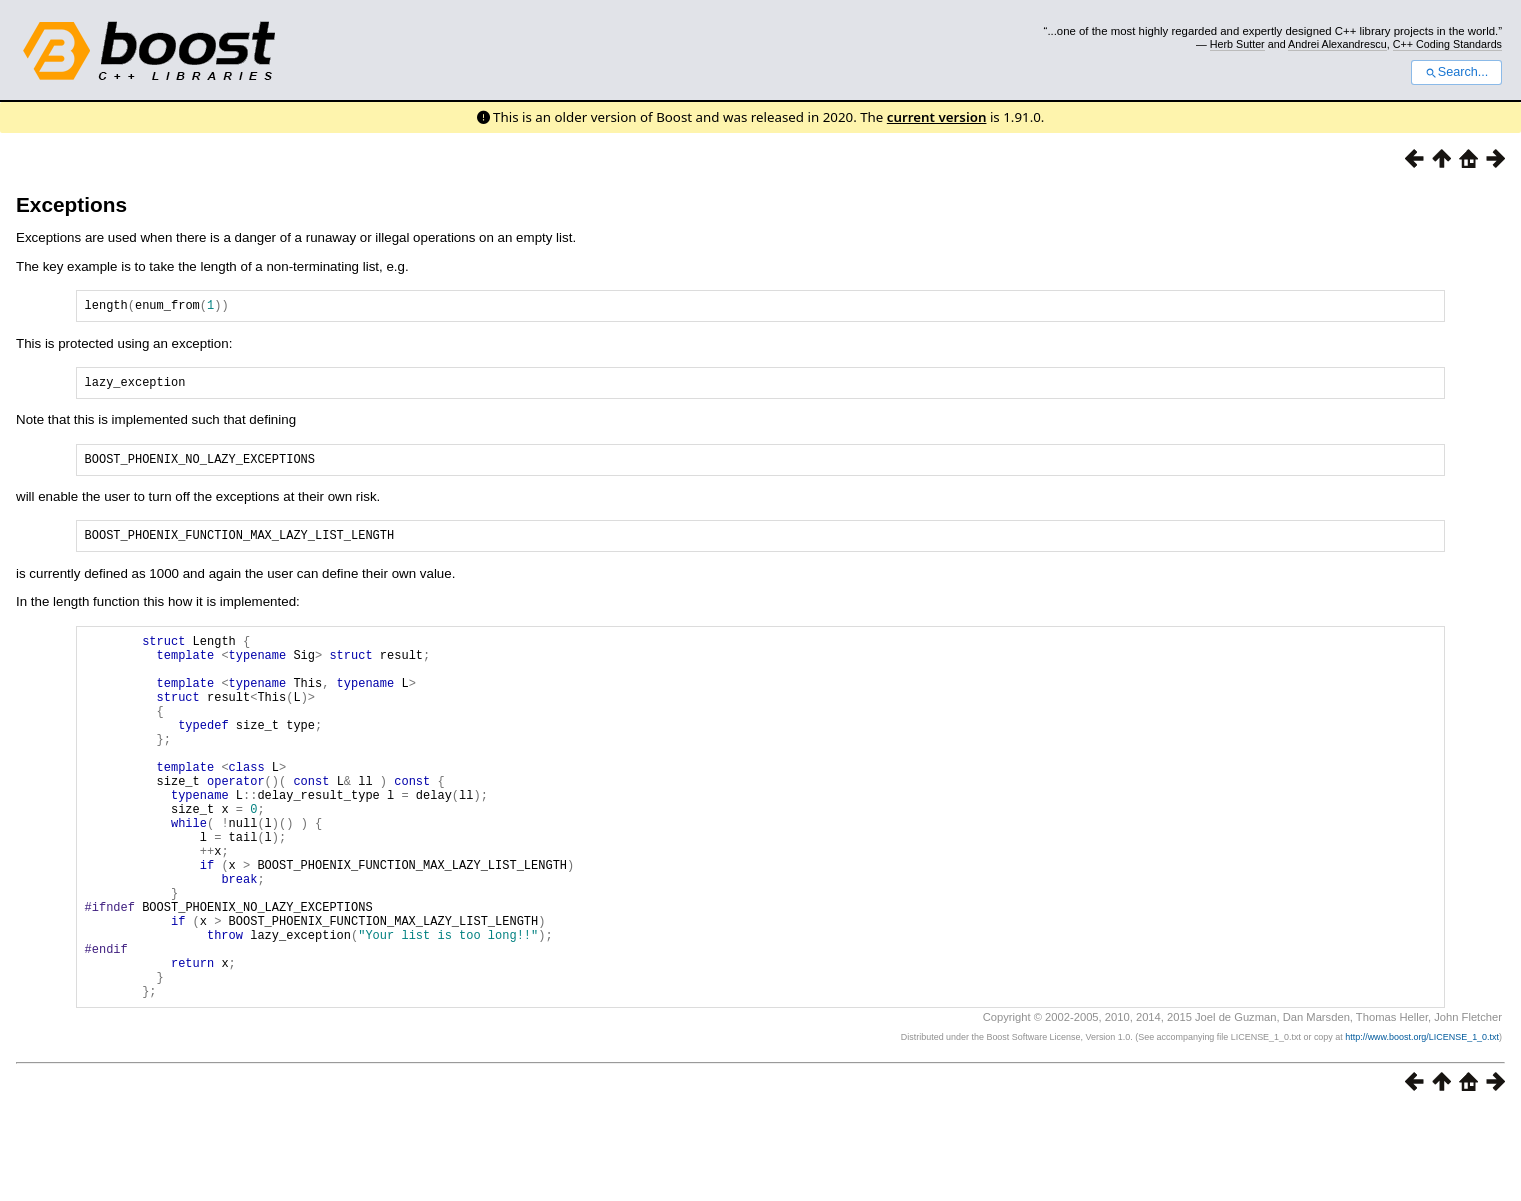 This screenshot has height=1201, width=1521. Describe the element at coordinates (1447, 44) in the screenshot. I see `C++ Coding Standards` at that location.